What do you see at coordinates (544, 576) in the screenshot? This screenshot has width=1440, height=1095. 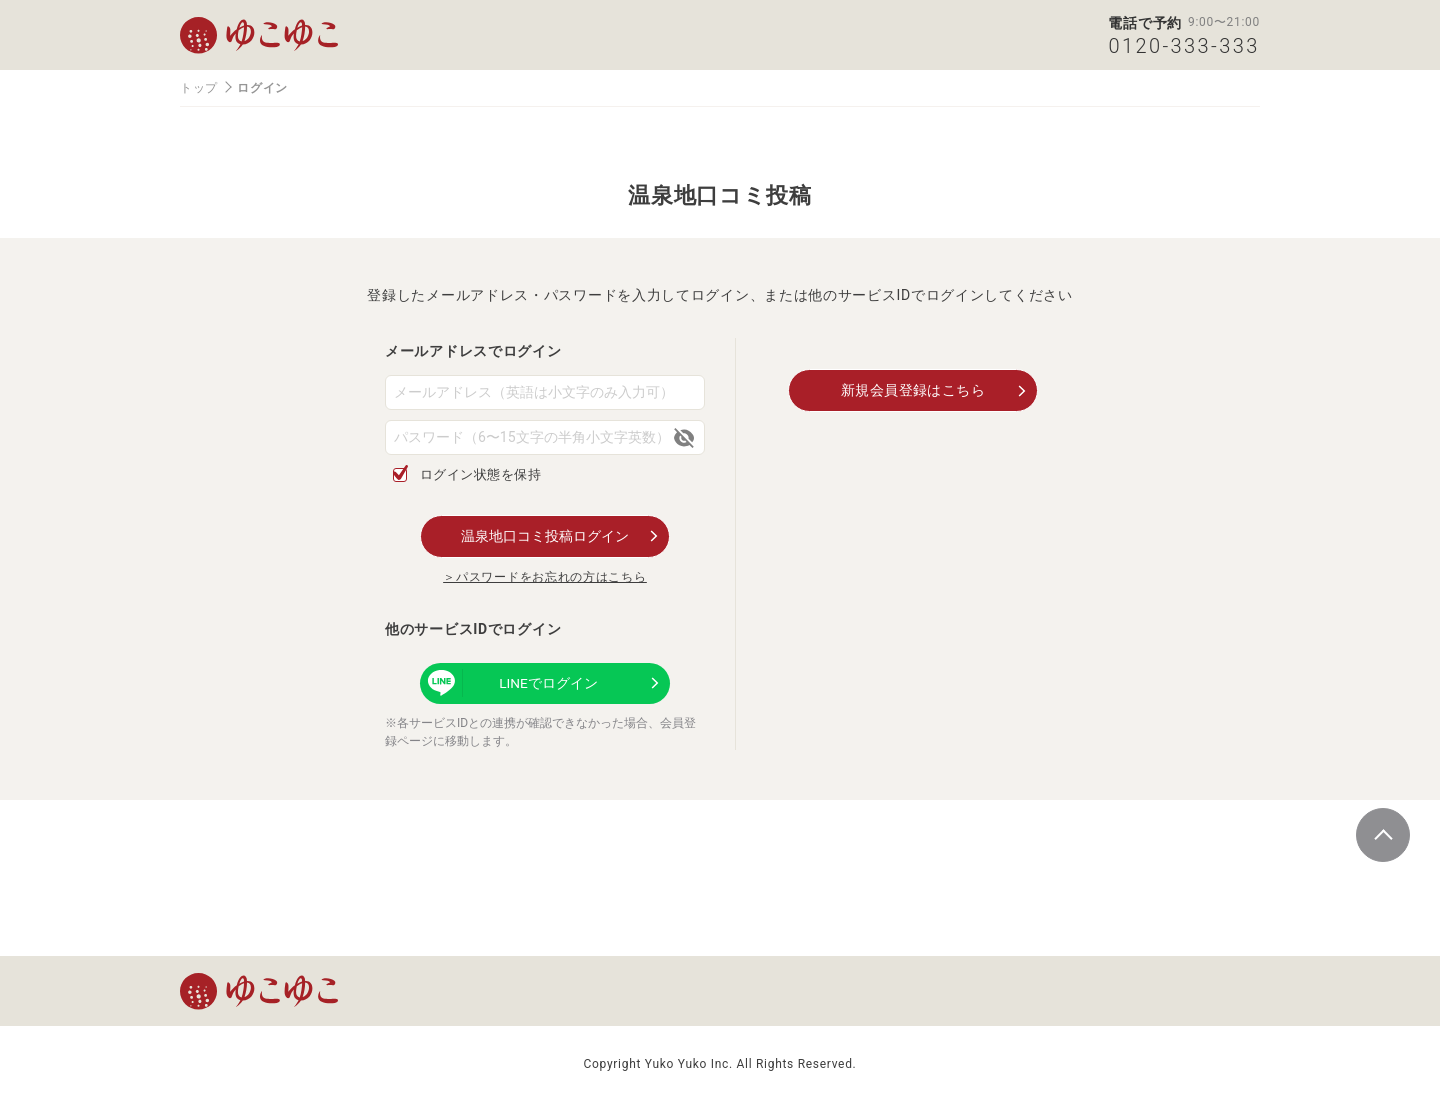 I see `＞パスワードをお忘れの方はこちら` at bounding box center [544, 576].